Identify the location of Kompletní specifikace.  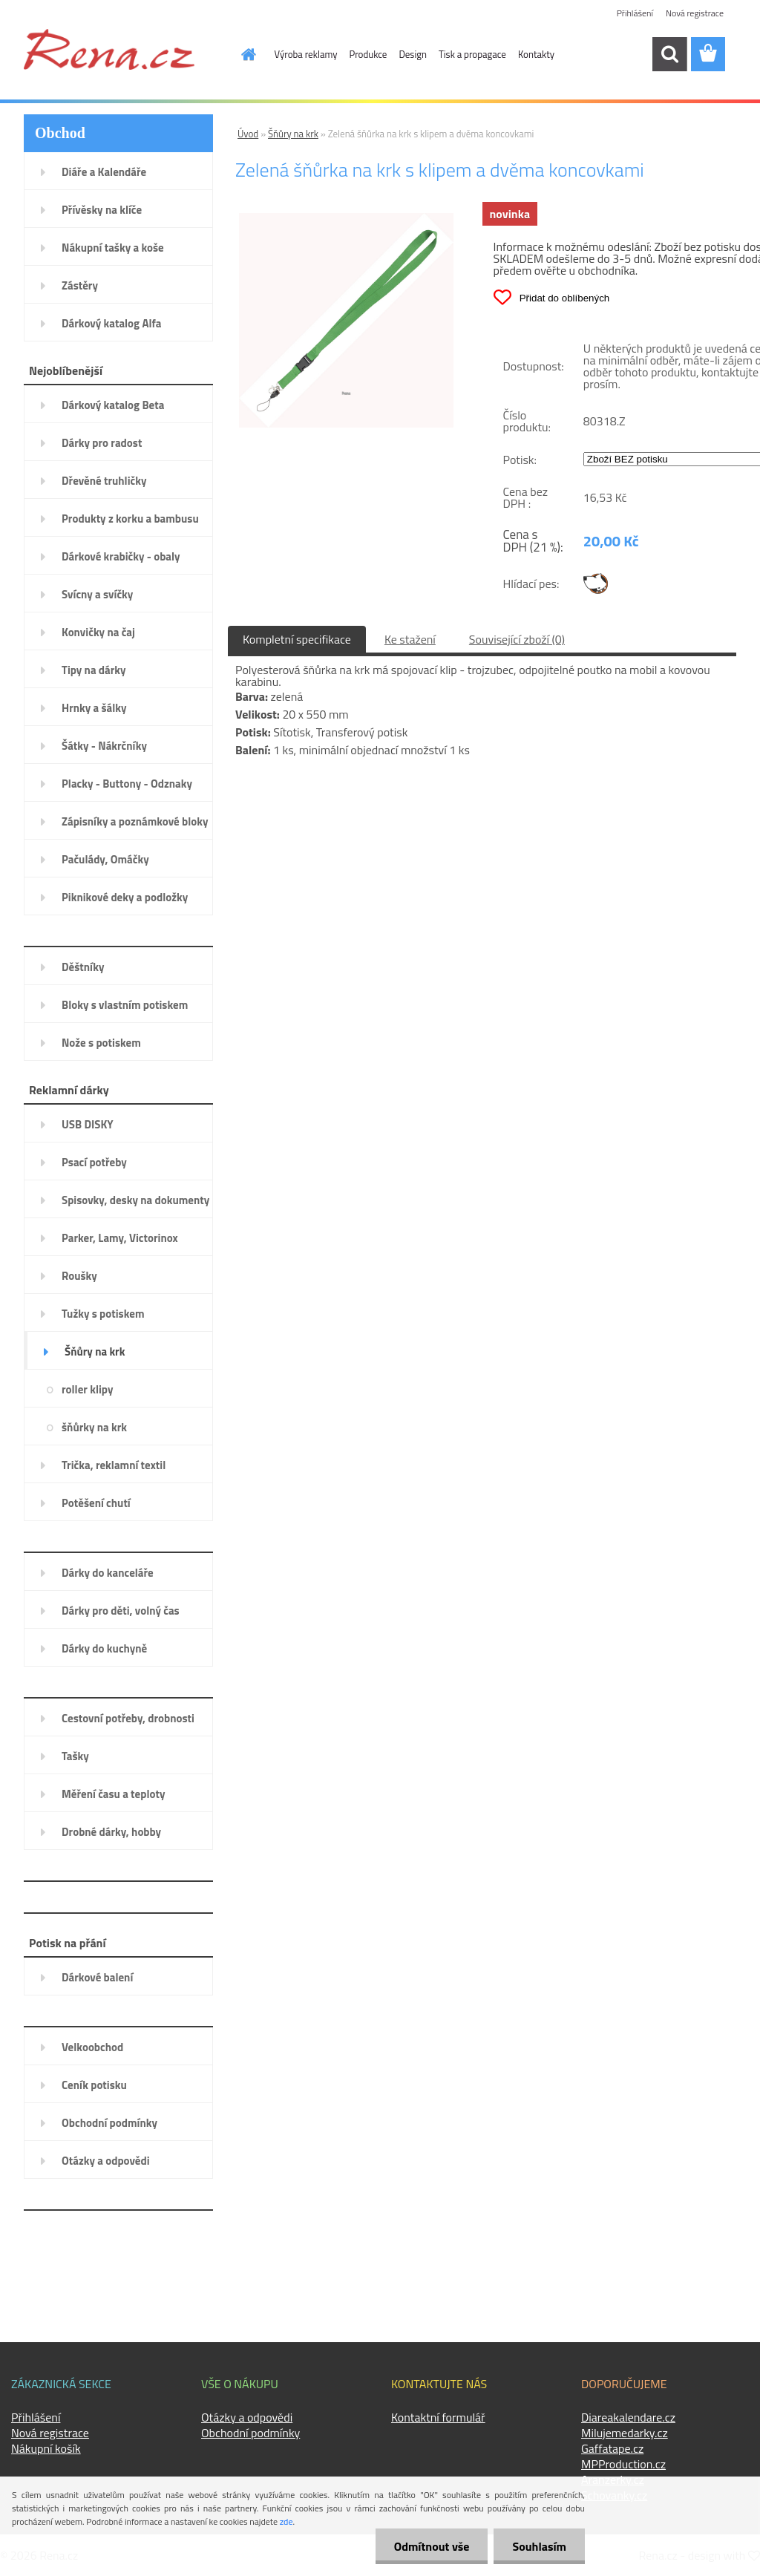
(297, 639).